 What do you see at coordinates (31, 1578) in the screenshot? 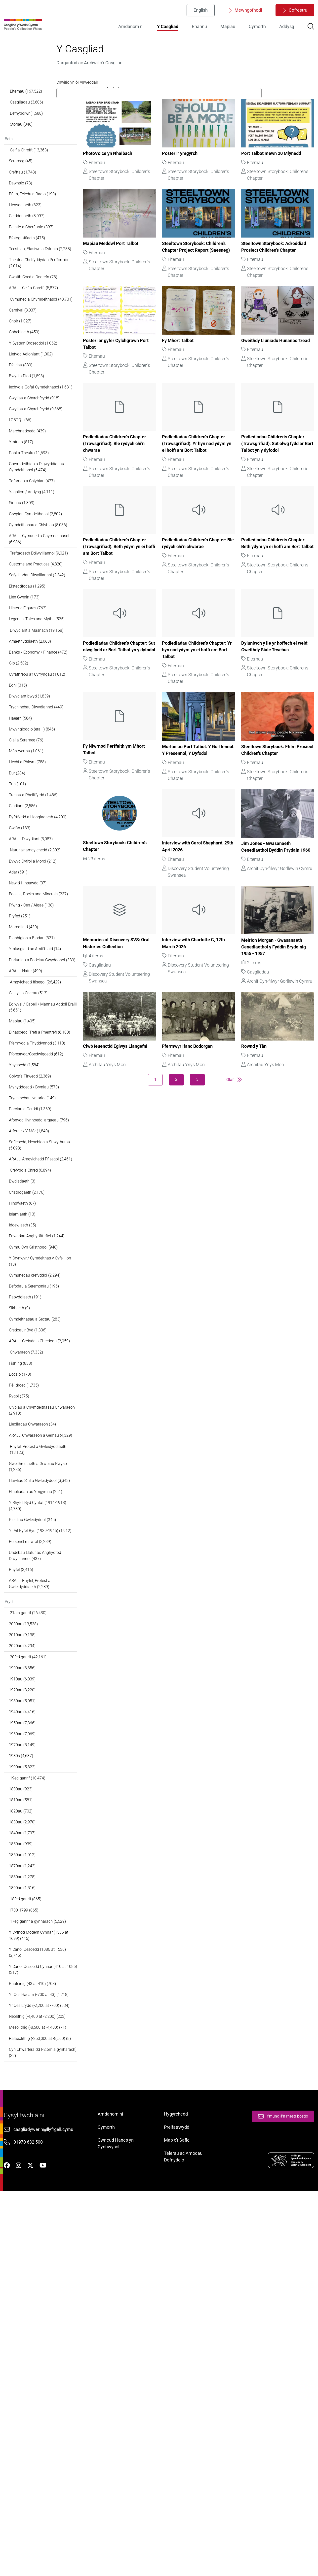
I see `Chwaraeon (7,332)` at bounding box center [31, 1578].